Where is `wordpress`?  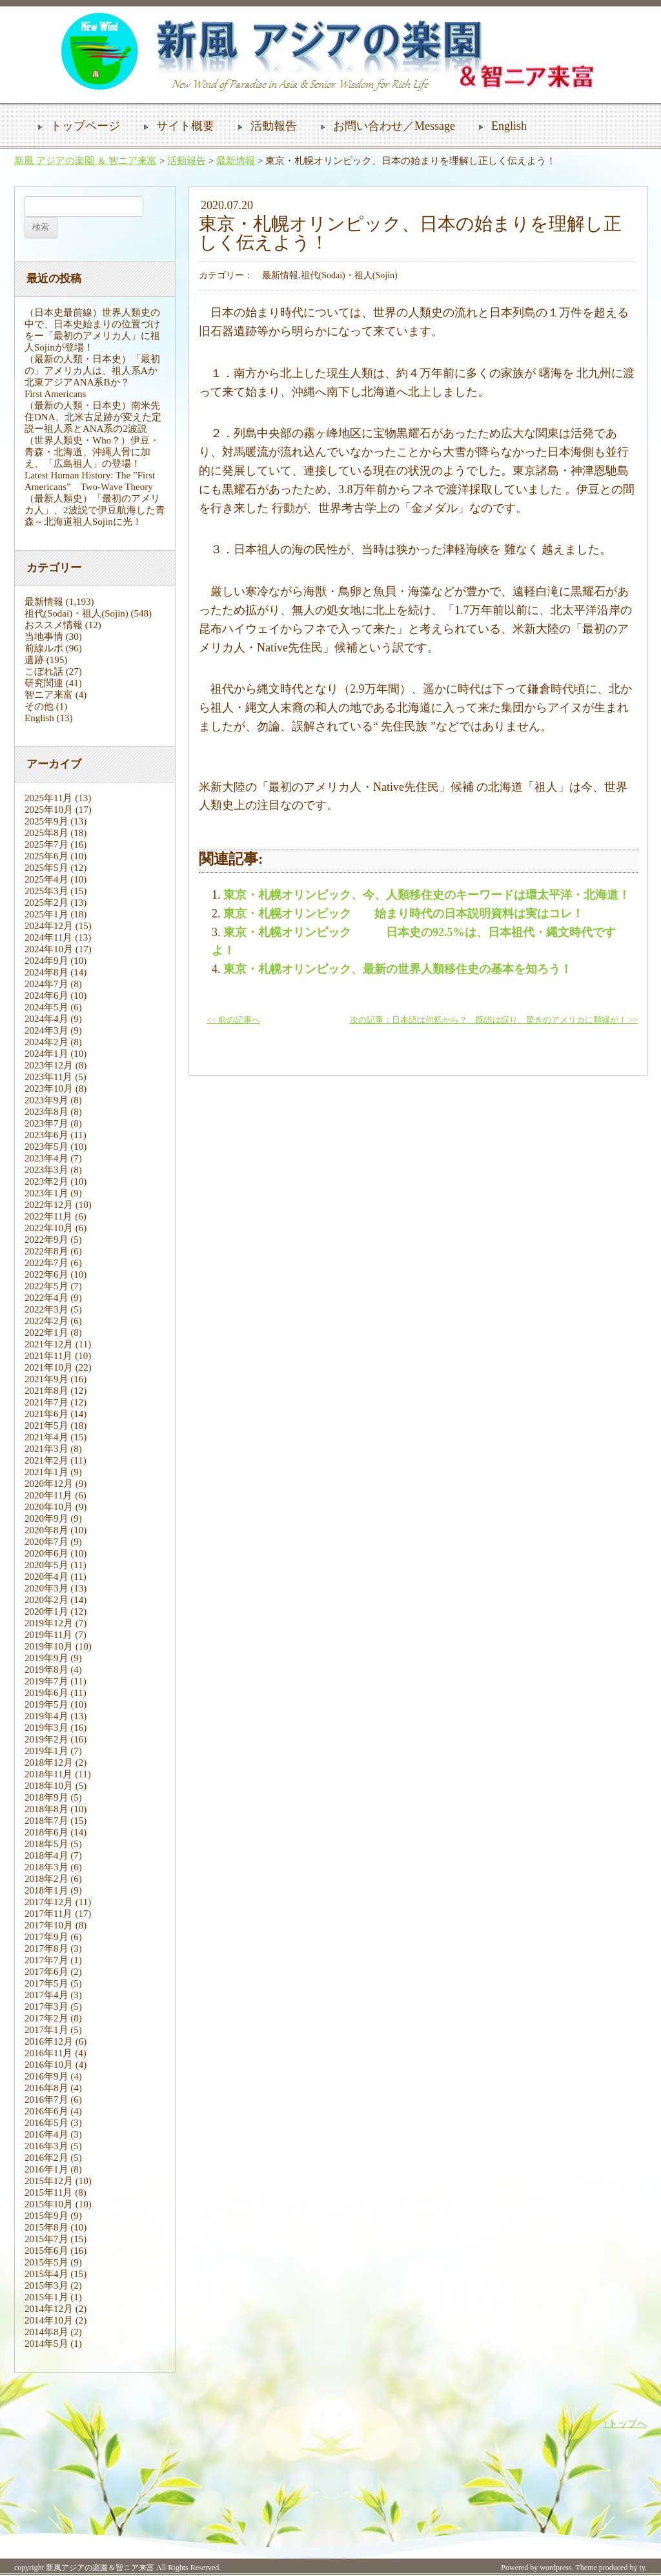 wordpress is located at coordinates (555, 2567).